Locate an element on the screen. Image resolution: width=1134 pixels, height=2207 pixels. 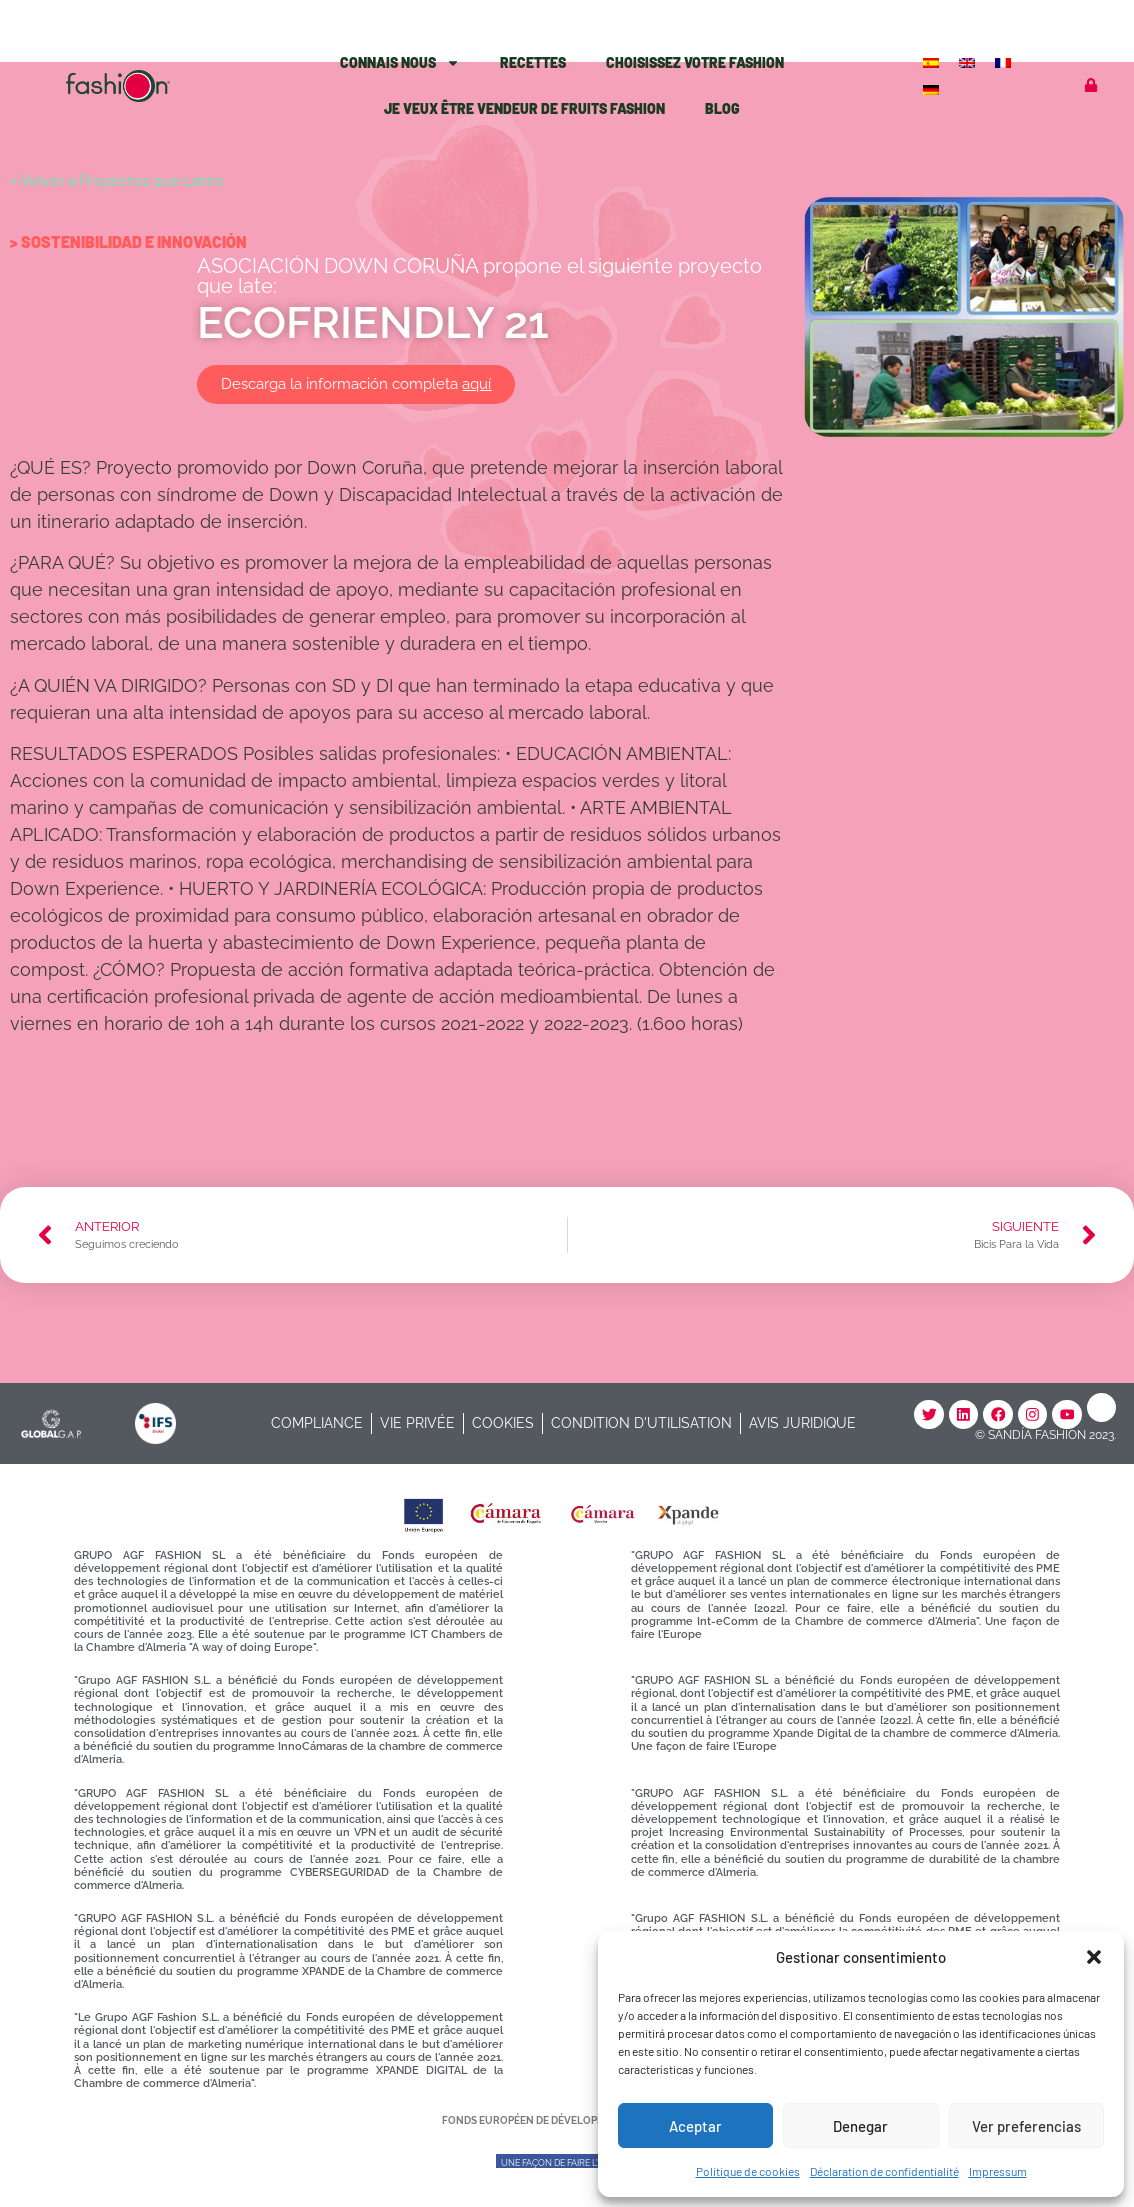
Aceptar is located at coordinates (695, 2126).